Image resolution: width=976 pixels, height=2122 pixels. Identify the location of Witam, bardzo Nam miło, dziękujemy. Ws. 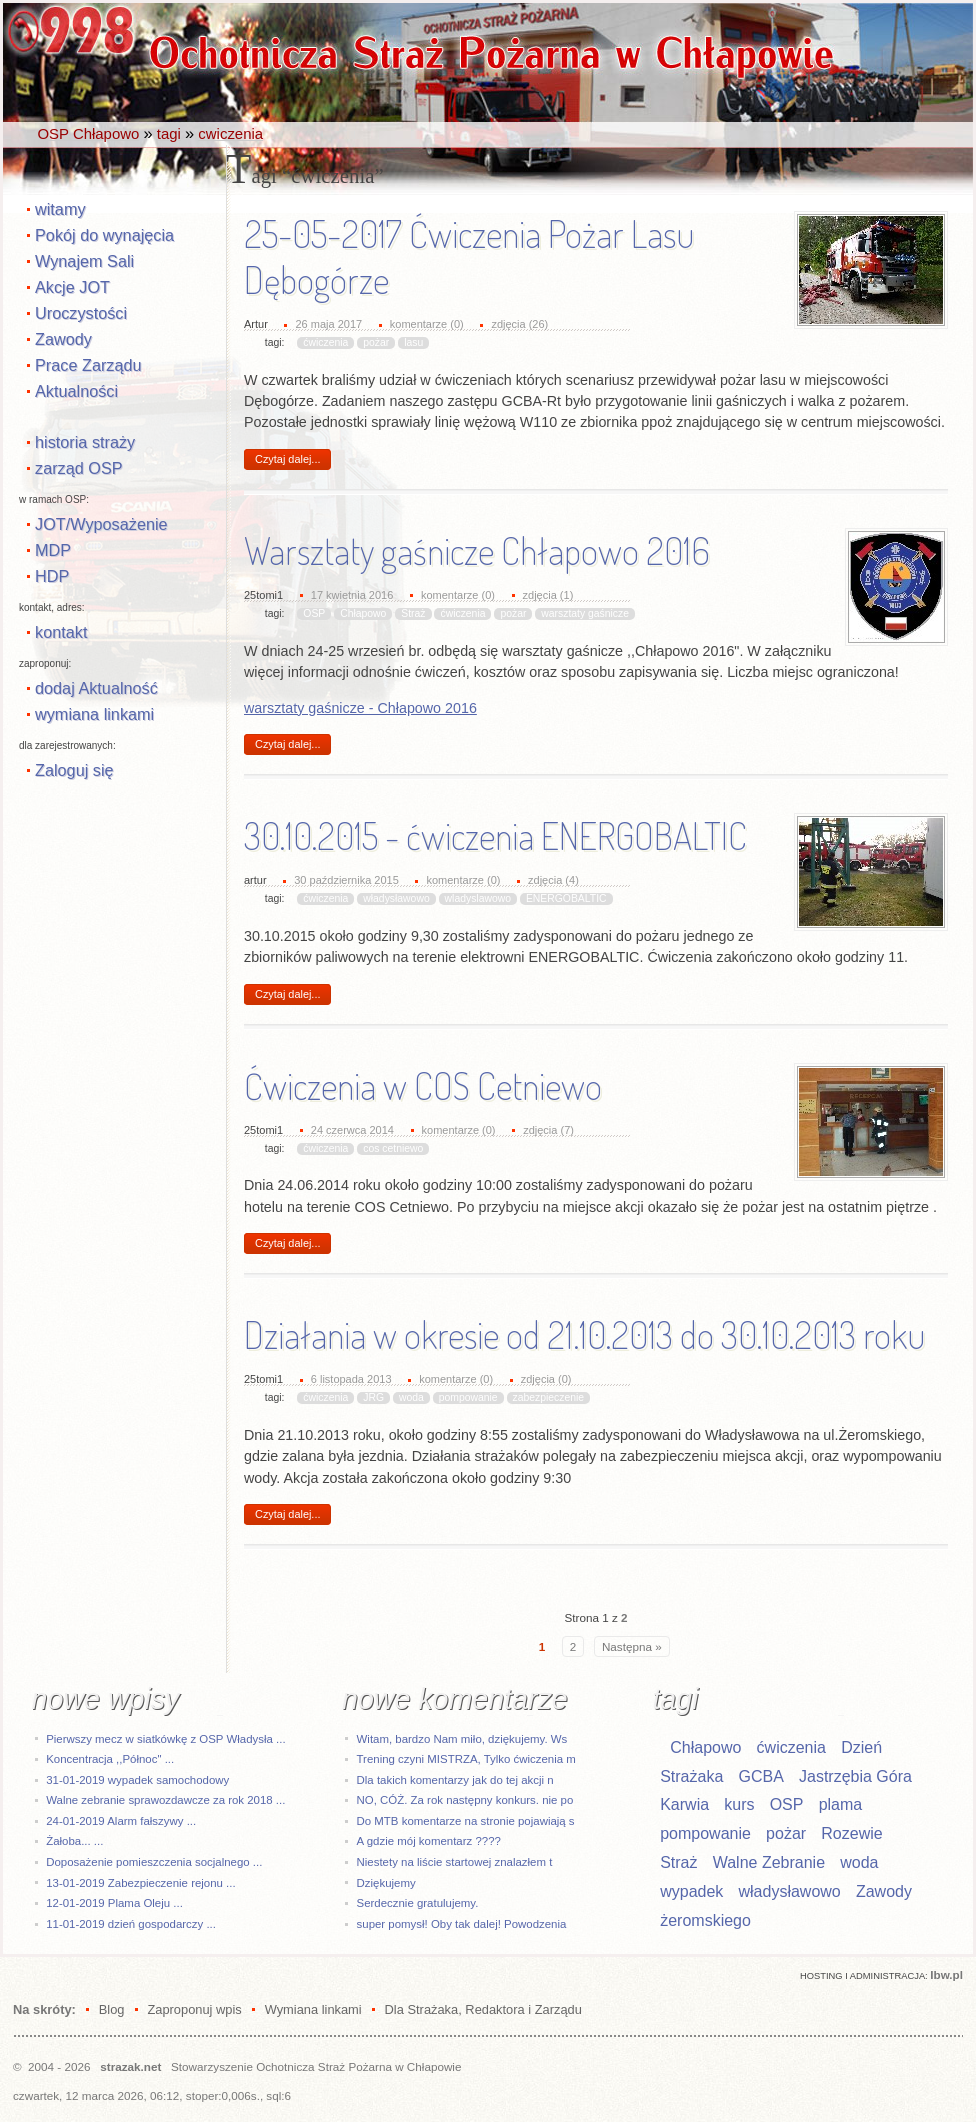
(462, 1739).